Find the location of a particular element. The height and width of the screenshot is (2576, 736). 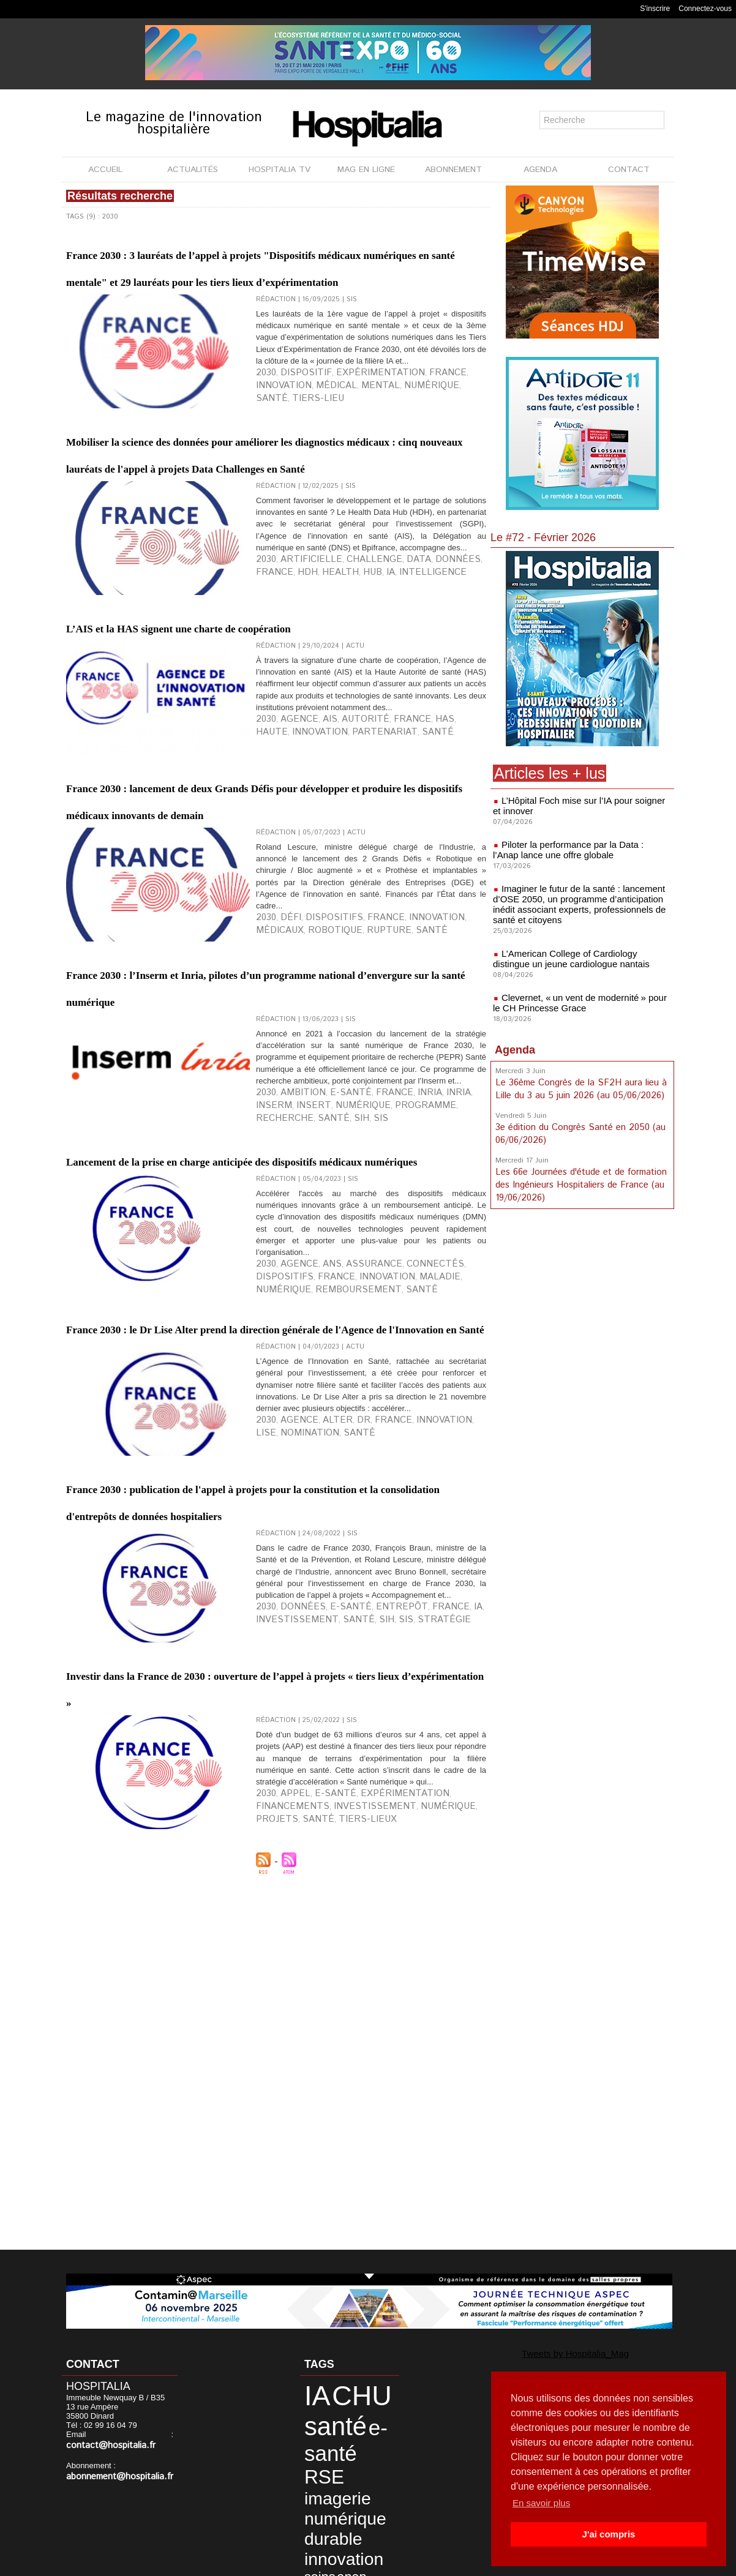

MAG EN LIGNE is located at coordinates (366, 169).